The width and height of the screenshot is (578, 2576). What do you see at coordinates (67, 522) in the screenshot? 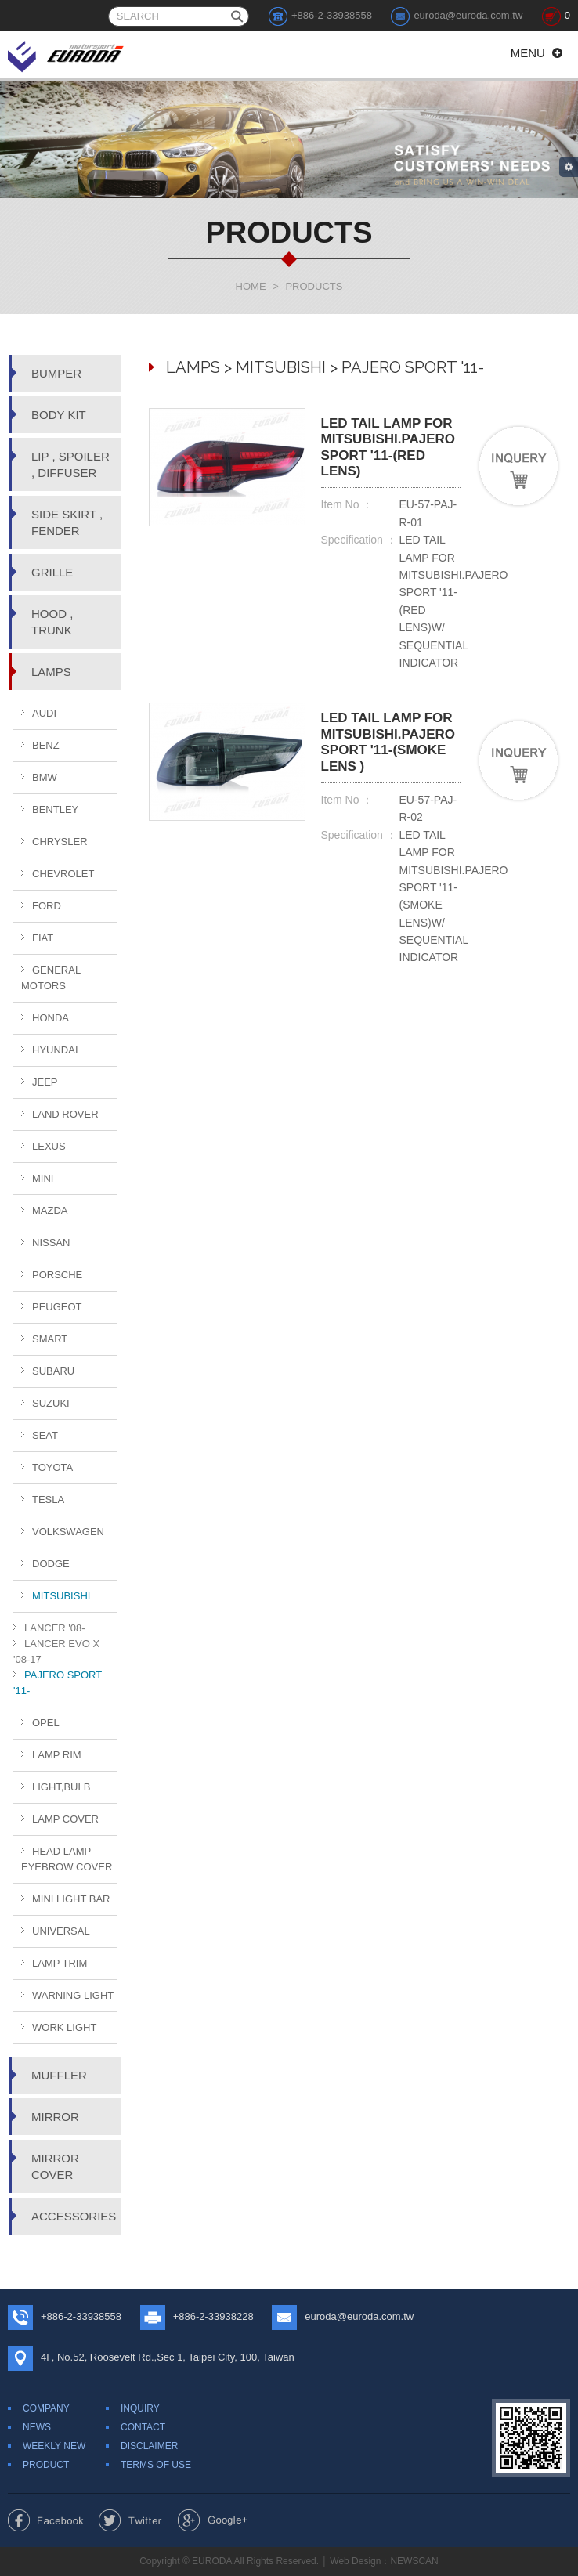
I see `SIDE SKIRT , FENDER` at bounding box center [67, 522].